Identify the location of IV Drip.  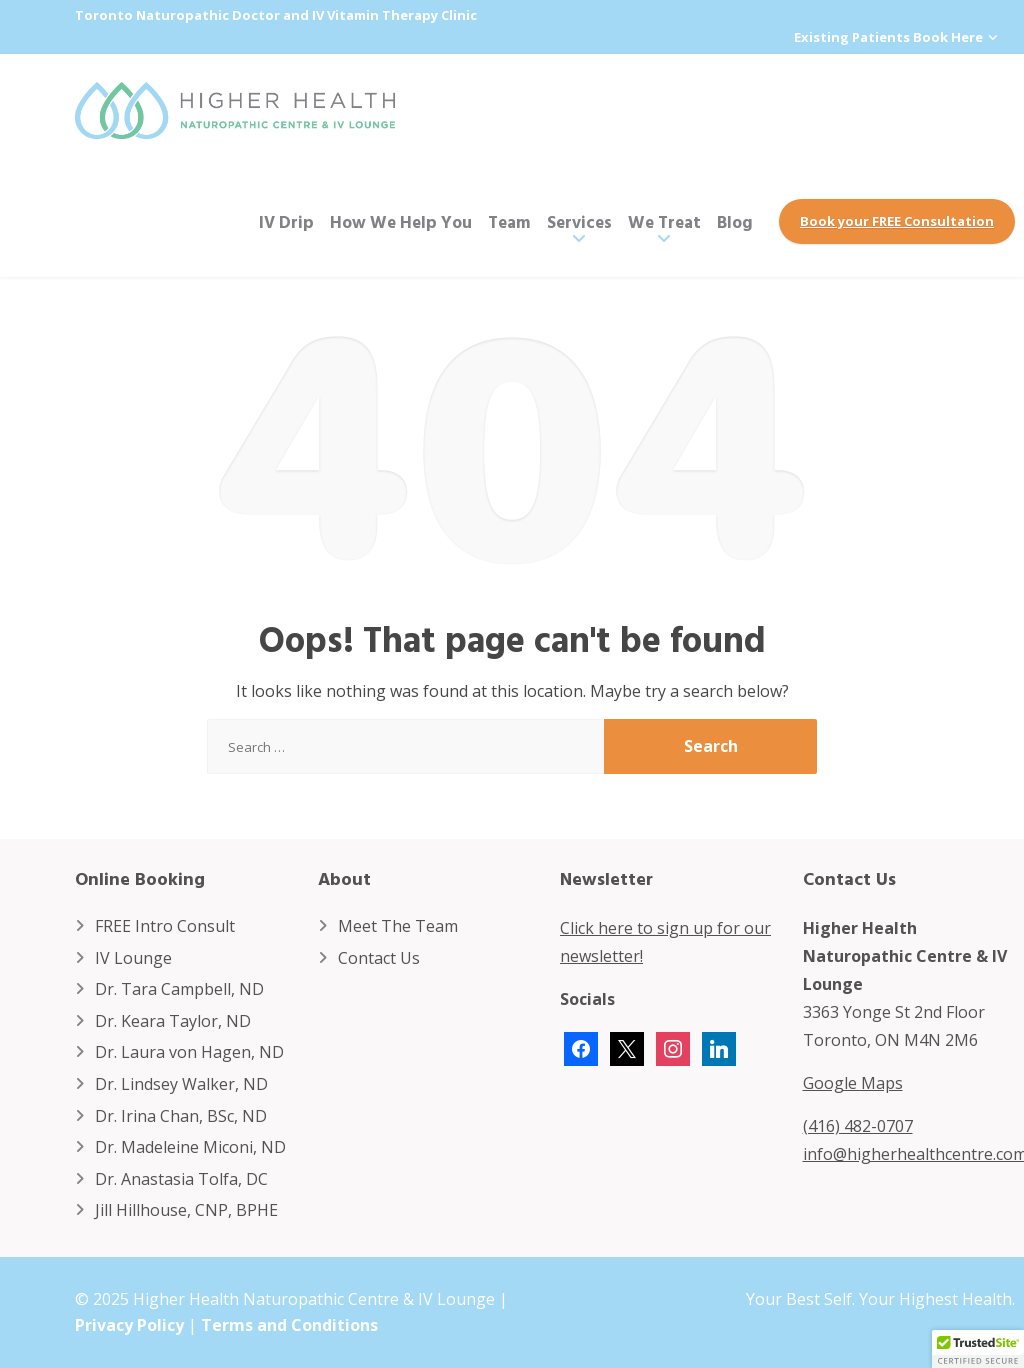
(286, 221).